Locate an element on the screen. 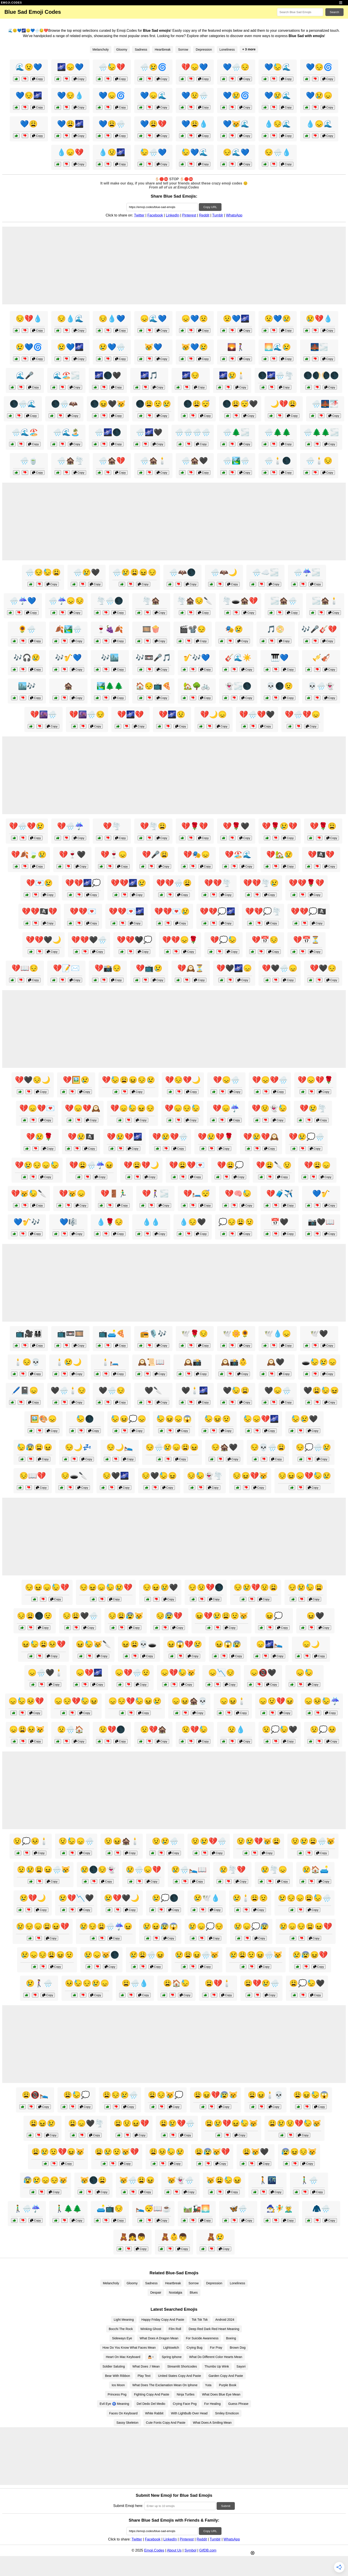 The width and height of the screenshot is (348, 2576). 🏠😔📺🍕 is located at coordinates (153, 686).